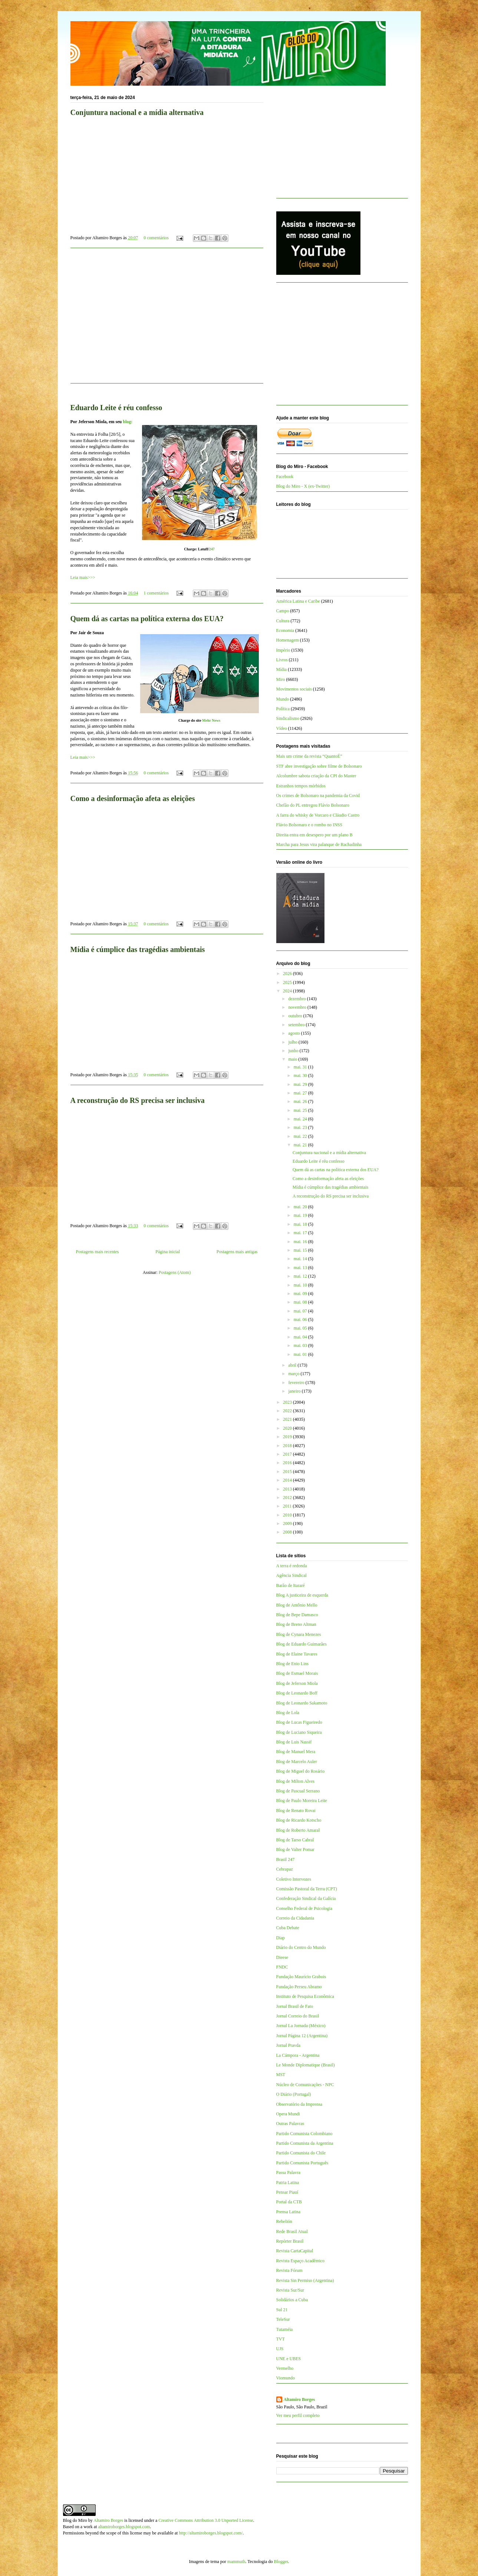 The width and height of the screenshot is (478, 2576). I want to click on mammuth, so click(236, 2561).